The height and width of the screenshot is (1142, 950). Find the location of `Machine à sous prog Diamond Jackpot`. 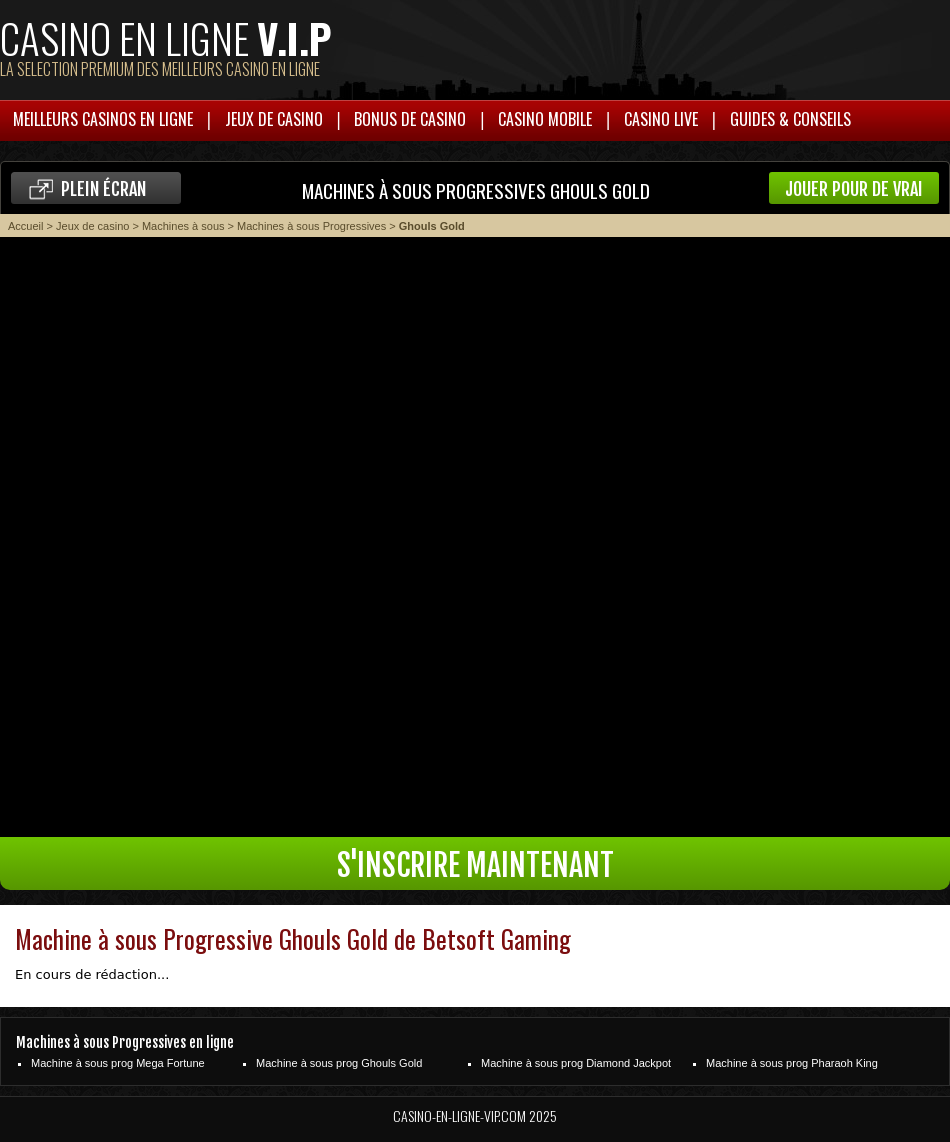

Machine à sous prog Diamond Jackpot is located at coordinates (576, 1063).